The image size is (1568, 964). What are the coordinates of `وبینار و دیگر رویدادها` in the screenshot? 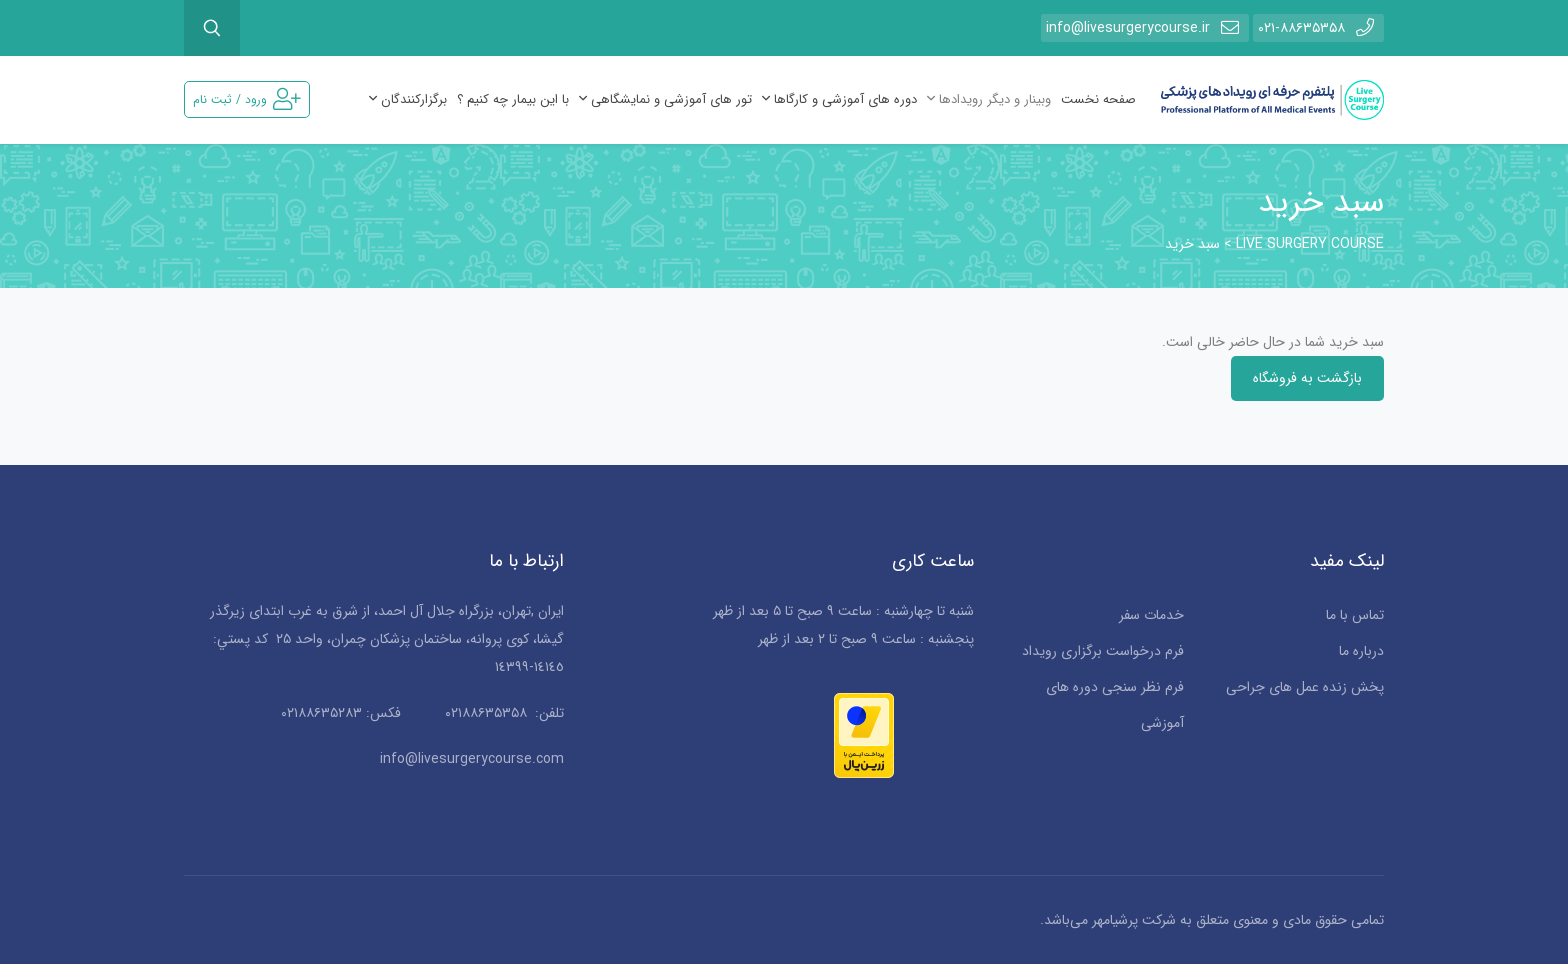 It's located at (989, 99).